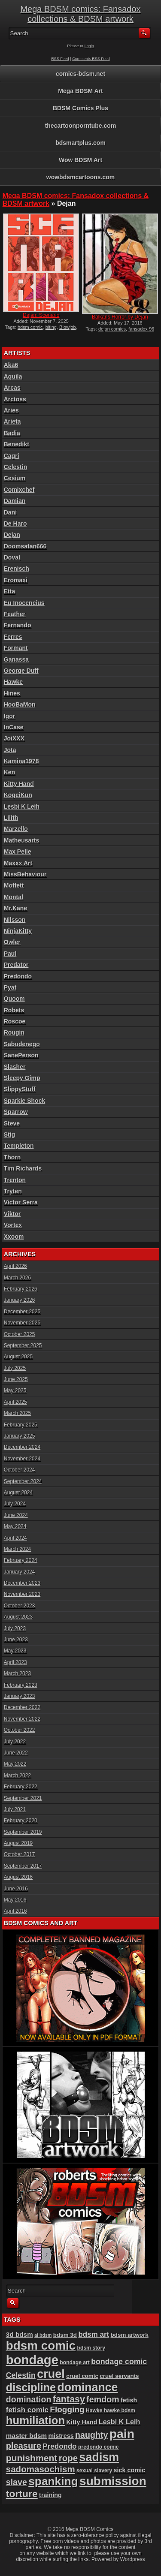 This screenshot has height=2576, width=161. I want to click on Aka6, so click(11, 365).